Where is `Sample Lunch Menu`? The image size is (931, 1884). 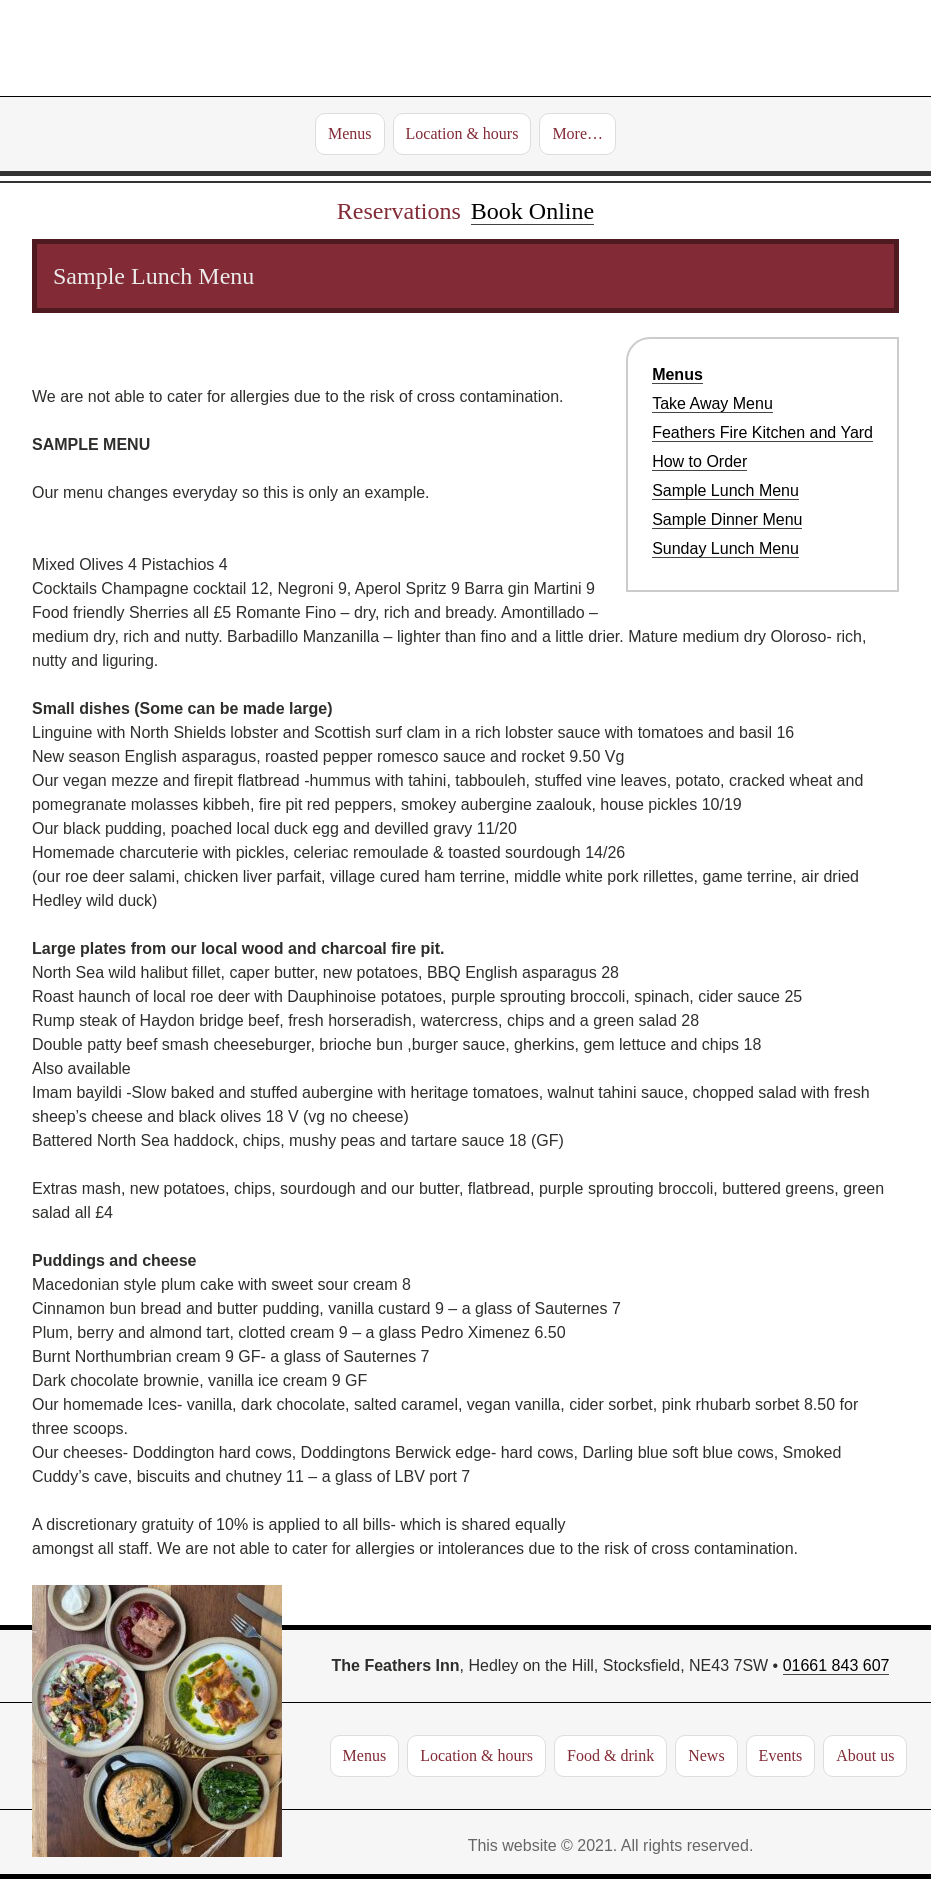 Sample Lunch Menu is located at coordinates (725, 490).